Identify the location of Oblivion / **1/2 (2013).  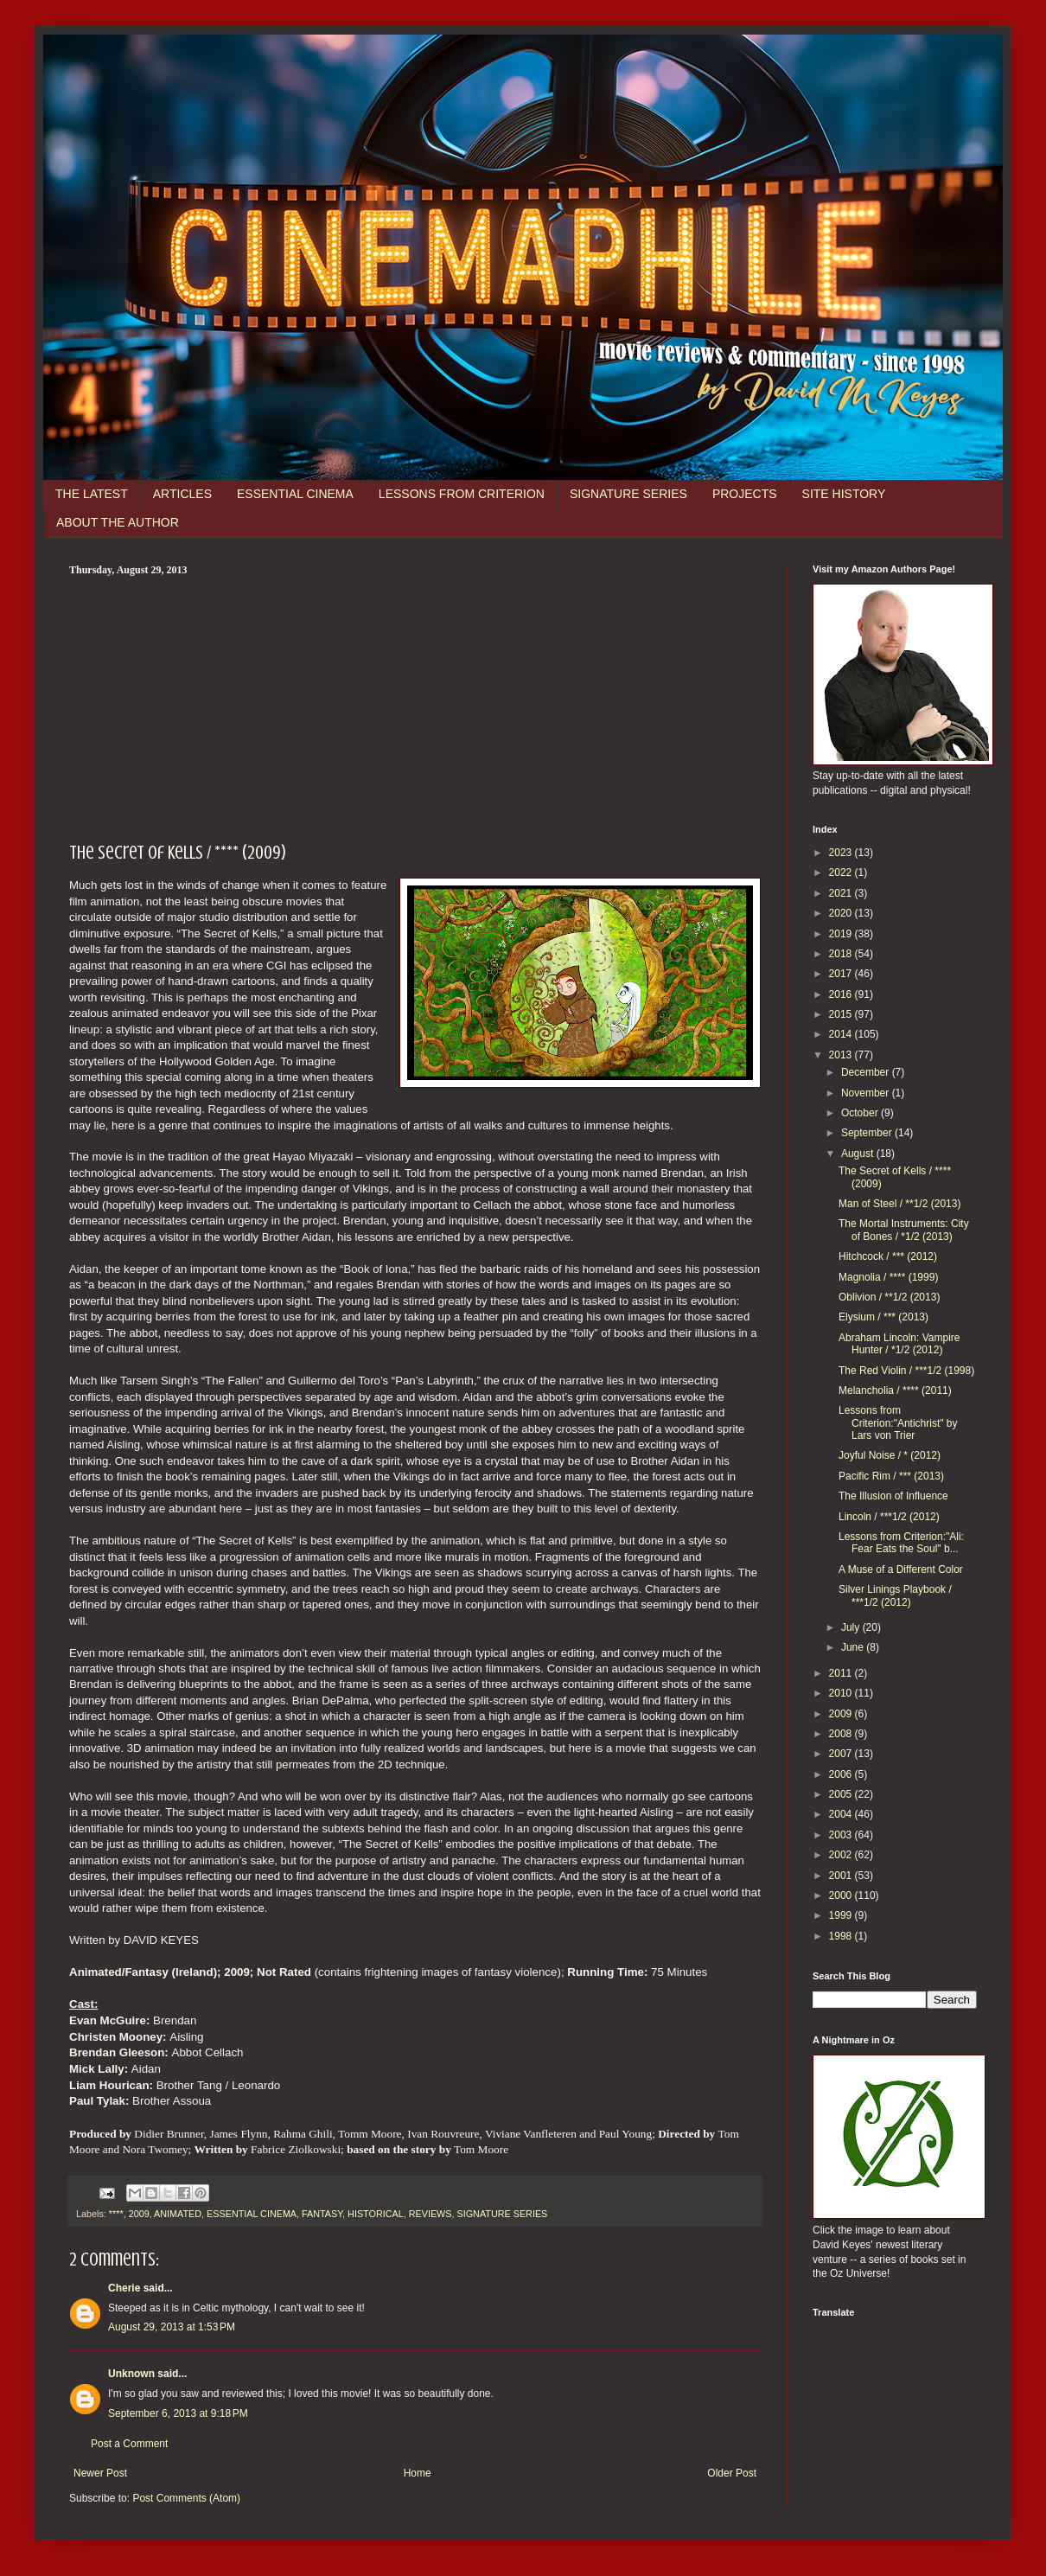
(889, 1297).